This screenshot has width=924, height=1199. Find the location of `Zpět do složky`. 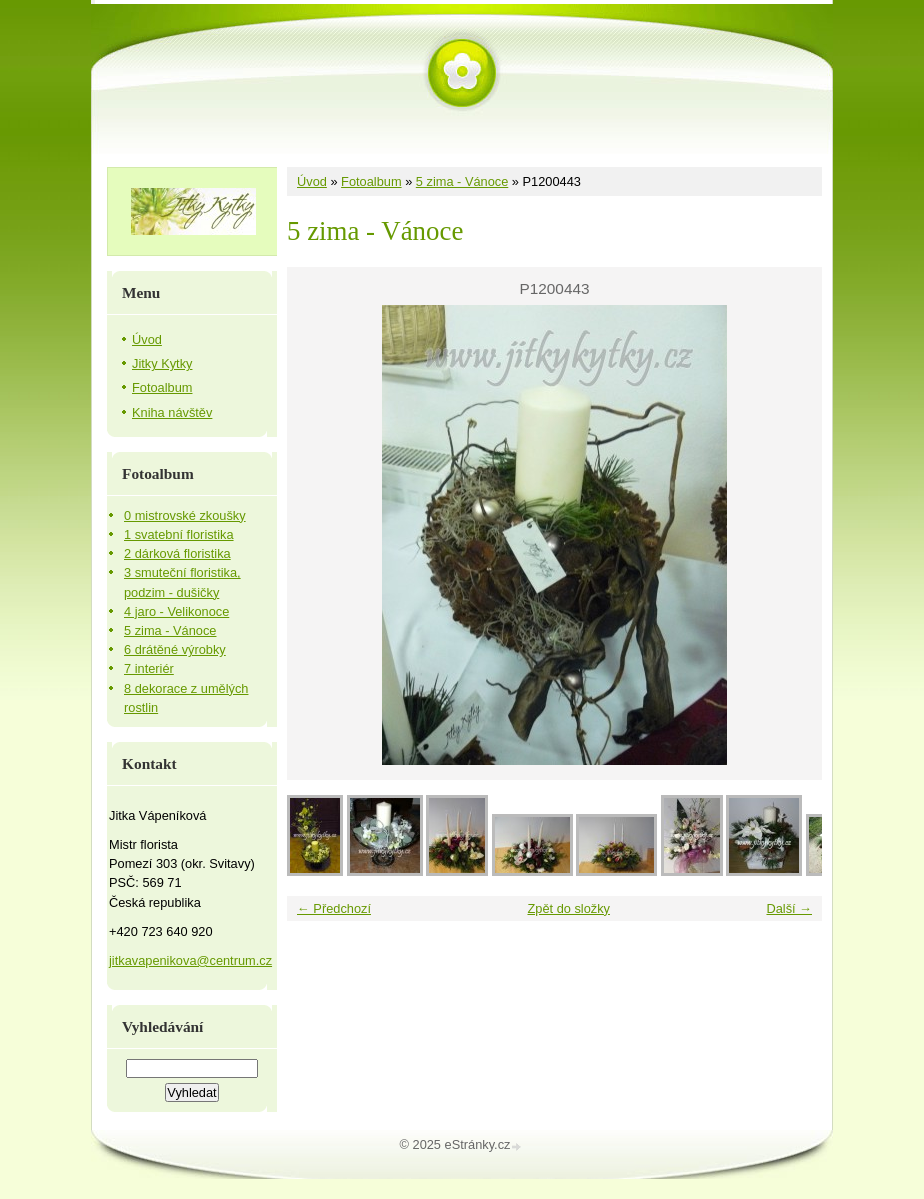

Zpět do složky is located at coordinates (568, 908).